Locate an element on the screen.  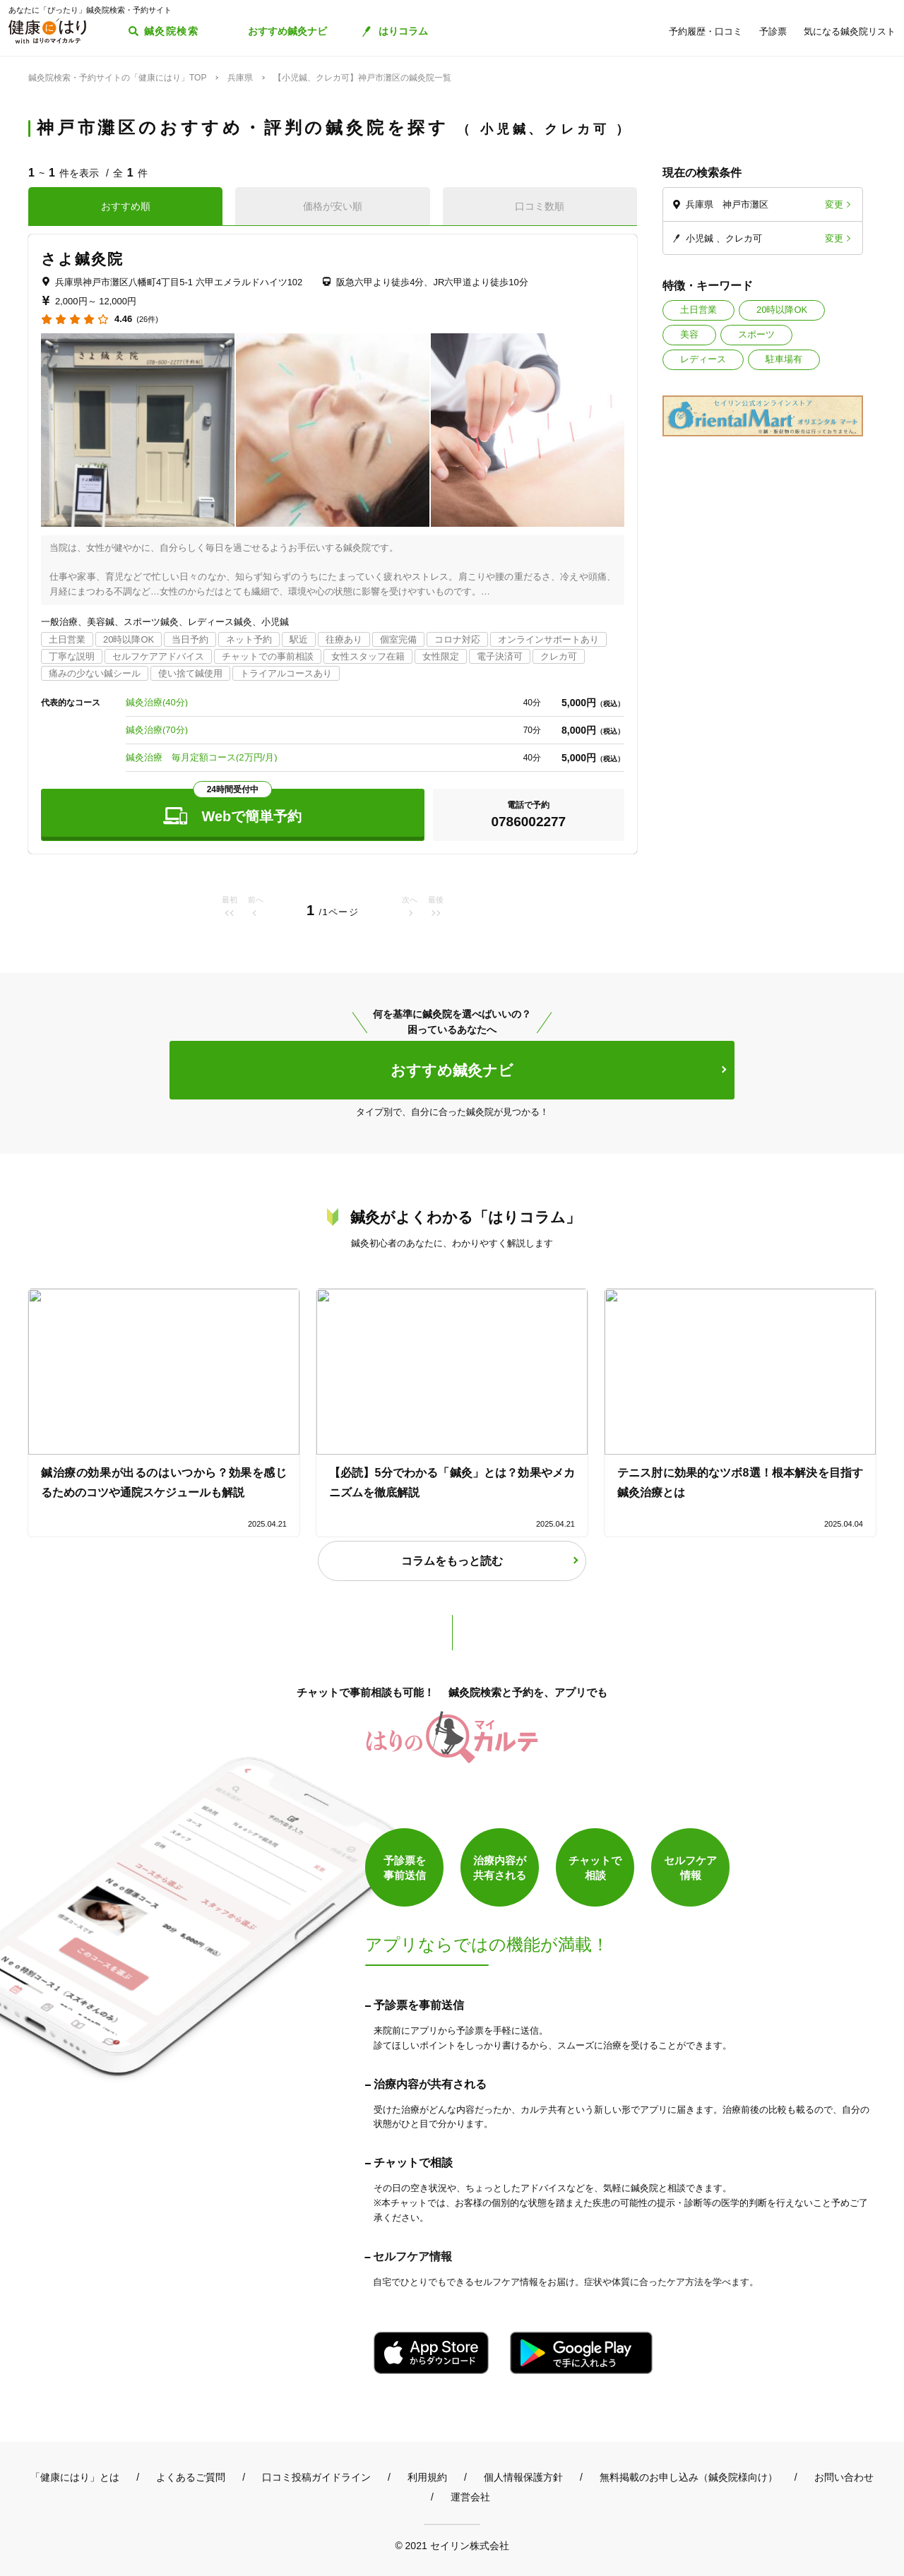
価格が安い順 is located at coordinates (332, 206).